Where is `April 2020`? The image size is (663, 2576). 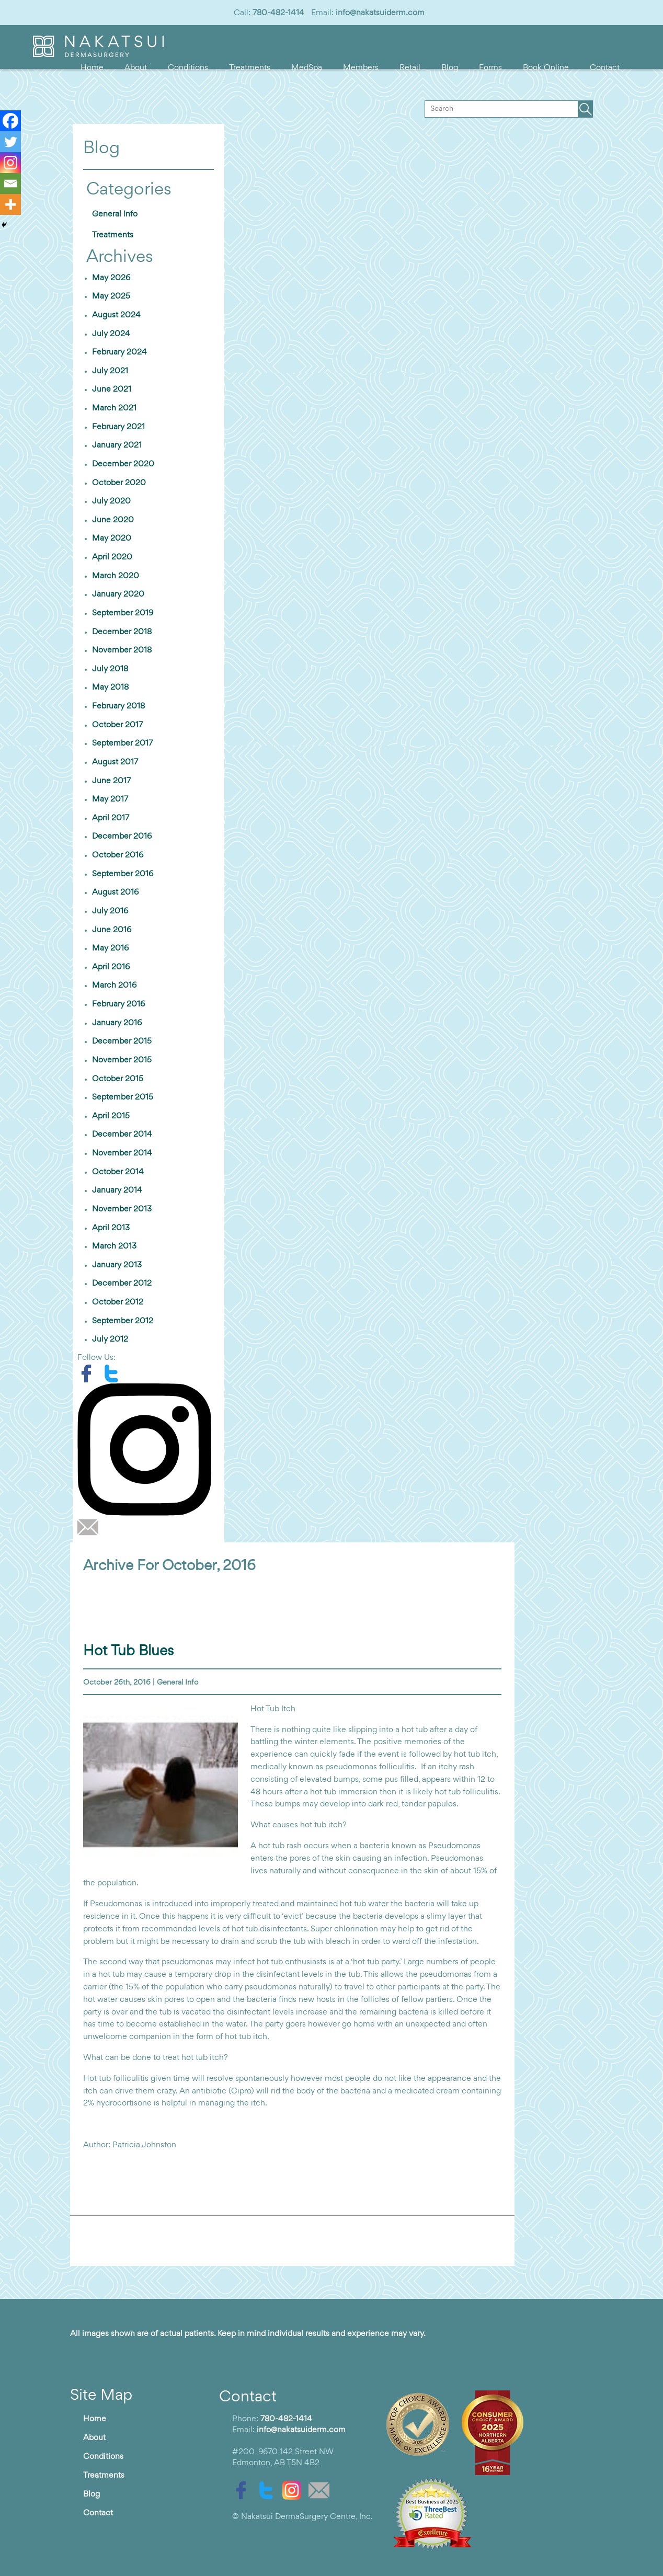 April 2020 is located at coordinates (112, 557).